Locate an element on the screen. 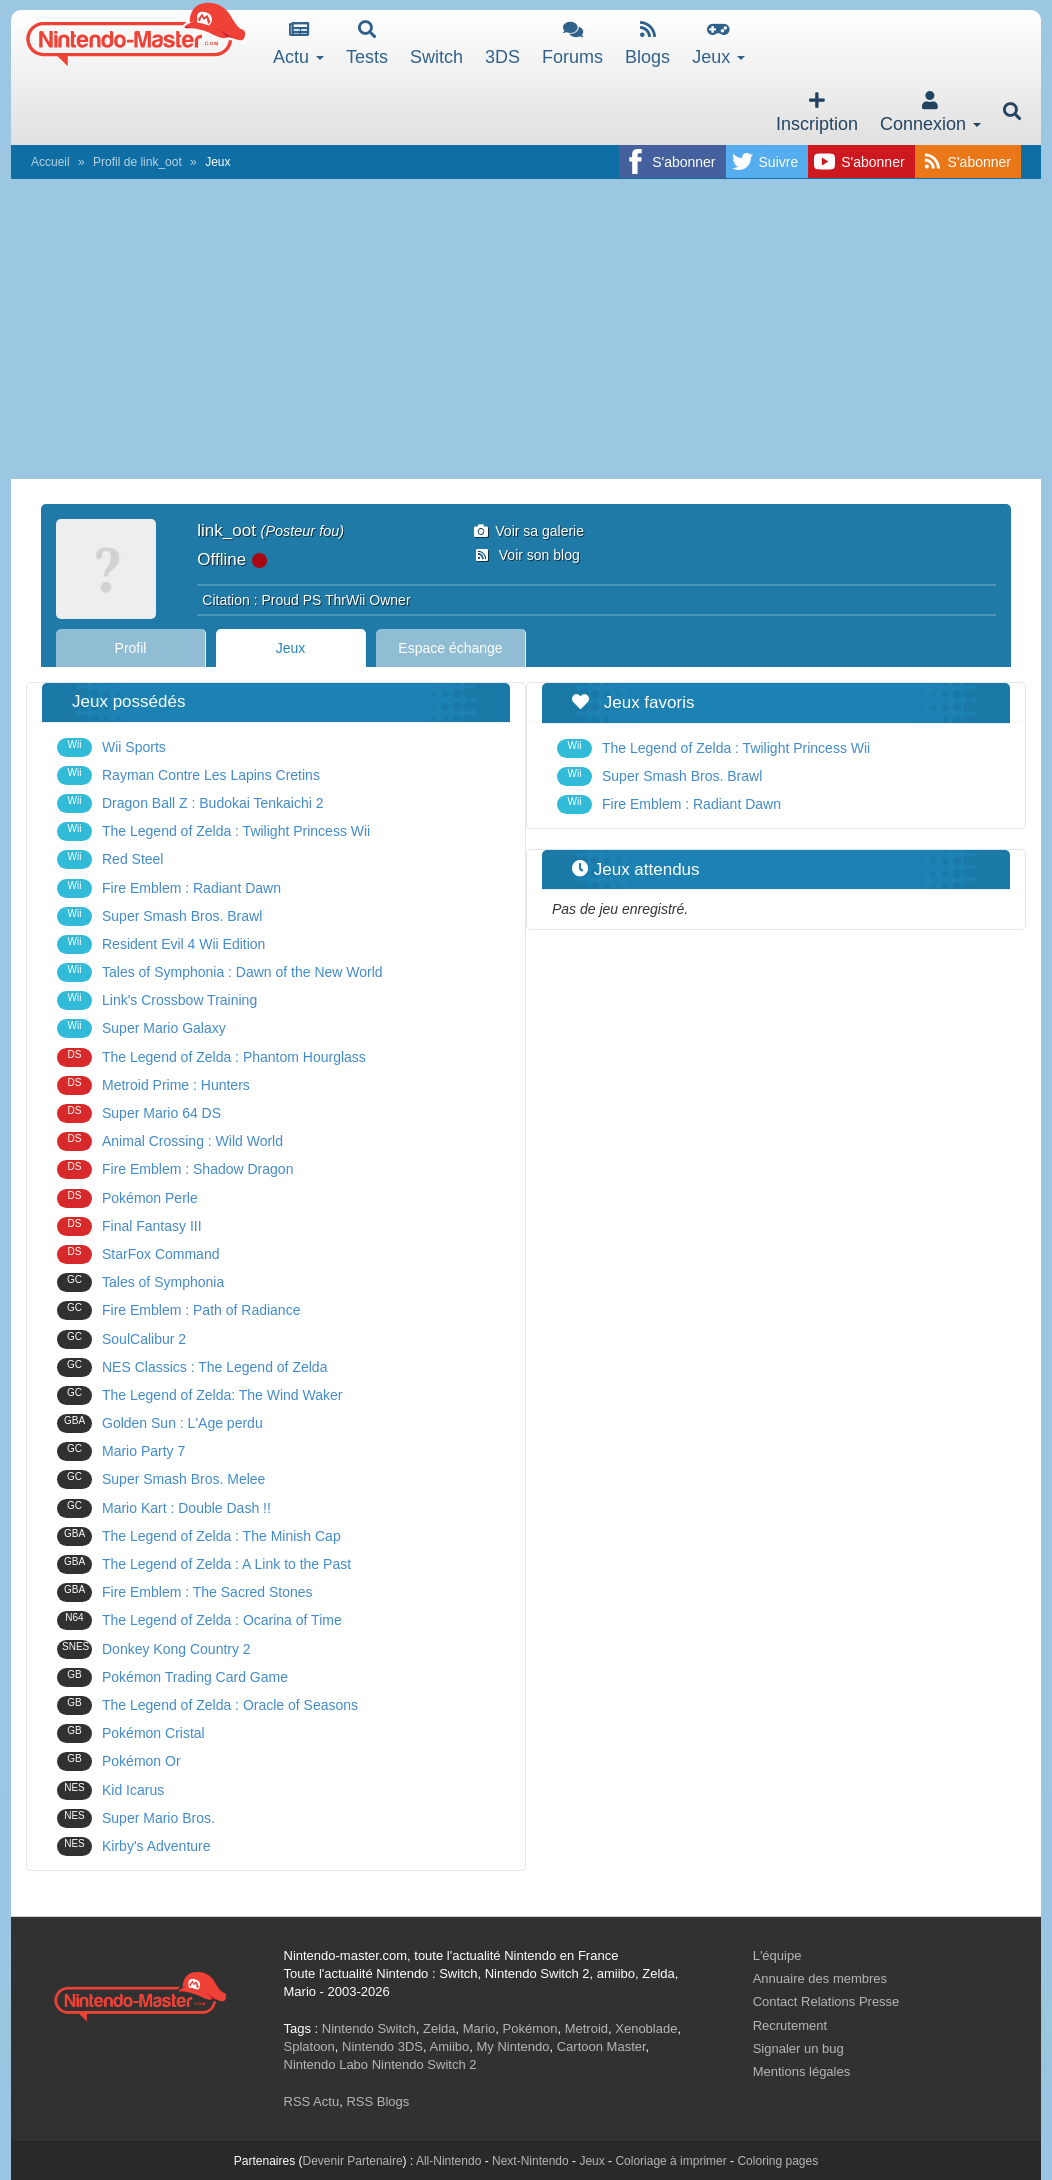 The width and height of the screenshot is (1052, 2180). Metroid Prime : Hunters is located at coordinates (153, 1085).